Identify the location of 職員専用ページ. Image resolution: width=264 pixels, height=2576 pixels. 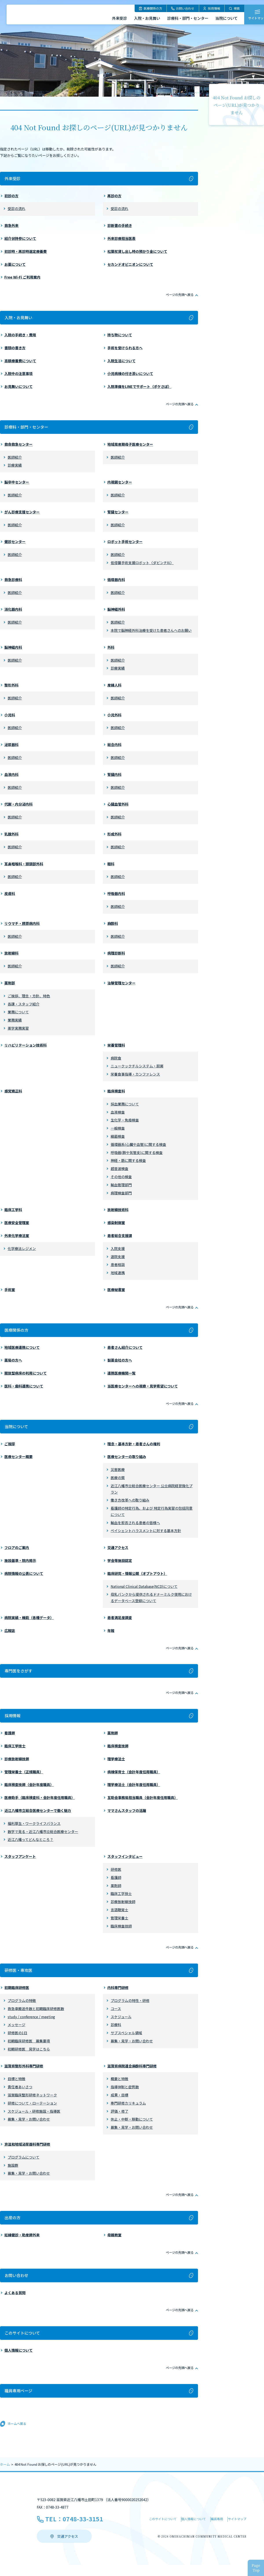
(18, 2390).